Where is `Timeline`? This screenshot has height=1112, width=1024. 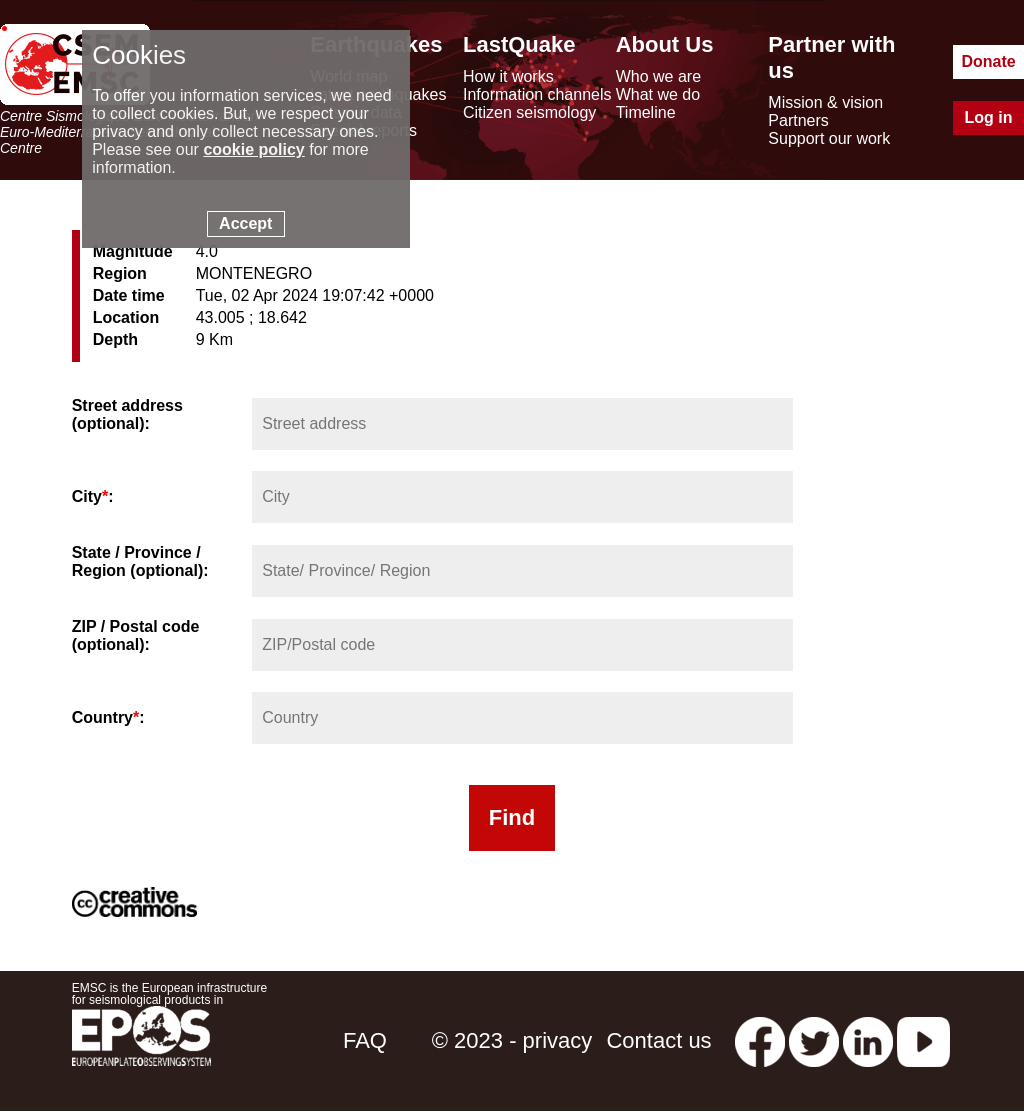 Timeline is located at coordinates (646, 112).